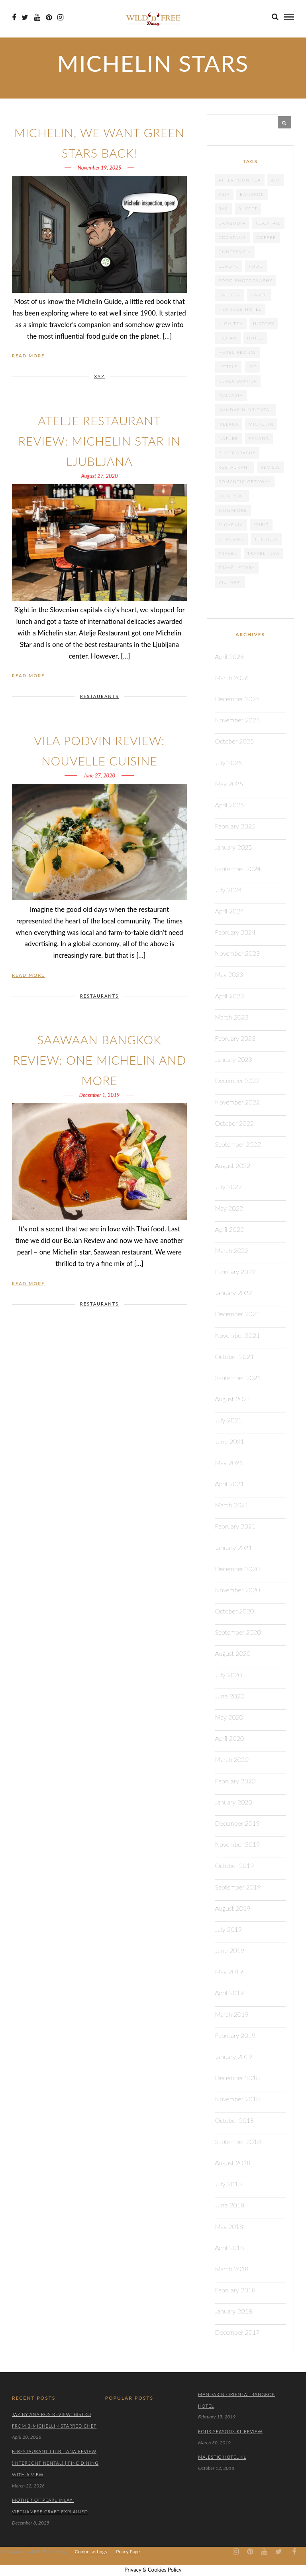 This screenshot has height=2576, width=306. Describe the element at coordinates (235, 1526) in the screenshot. I see `February 2021` at that location.